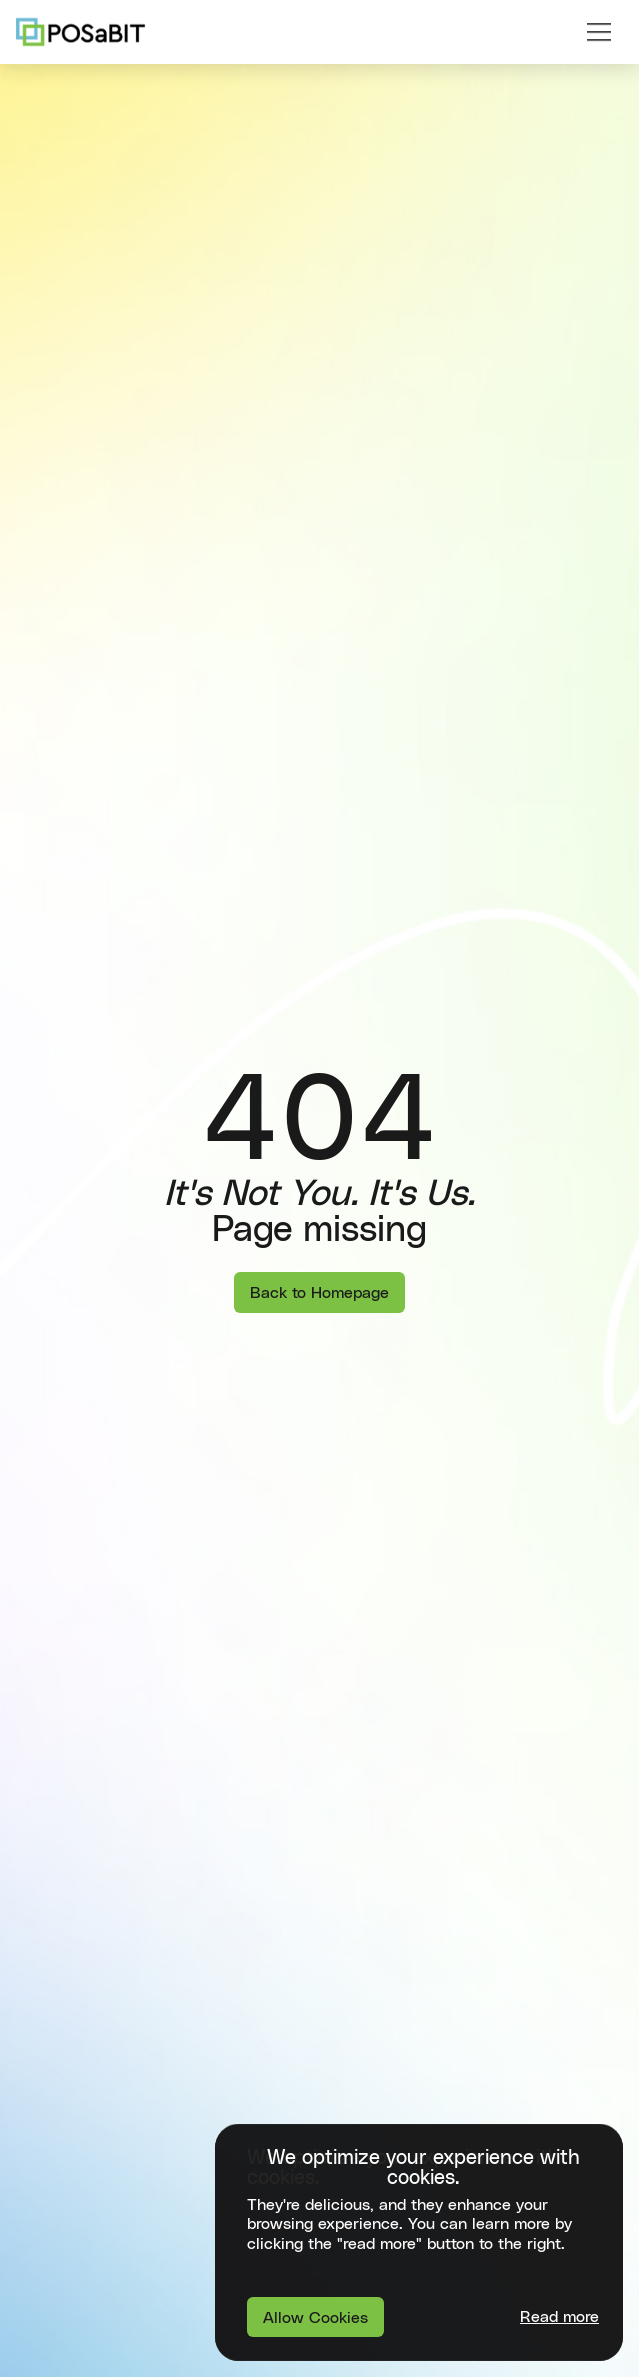 The width and height of the screenshot is (639, 2377). Describe the element at coordinates (599, 32) in the screenshot. I see `[button]` at that location.